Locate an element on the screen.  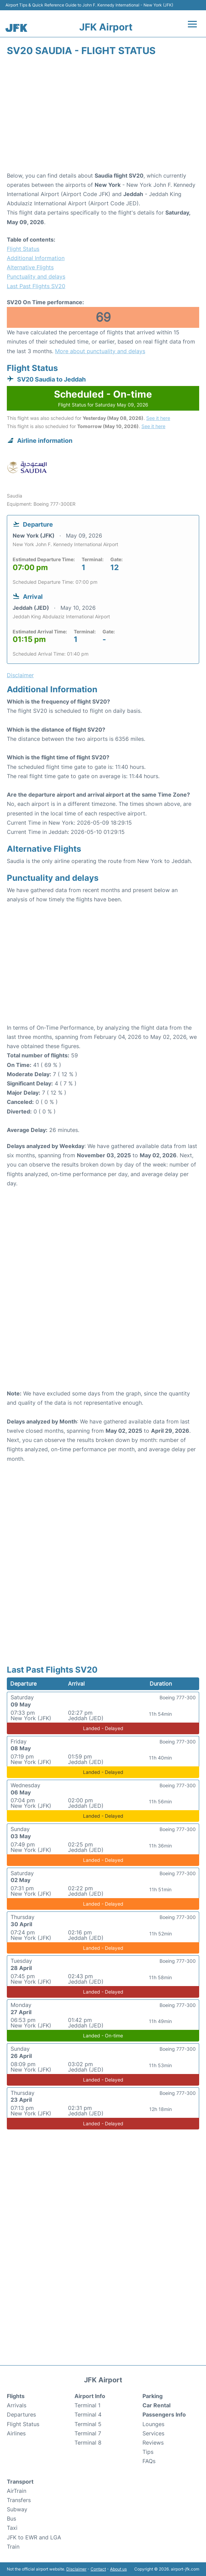
Terminal 4 is located at coordinates (87, 2414).